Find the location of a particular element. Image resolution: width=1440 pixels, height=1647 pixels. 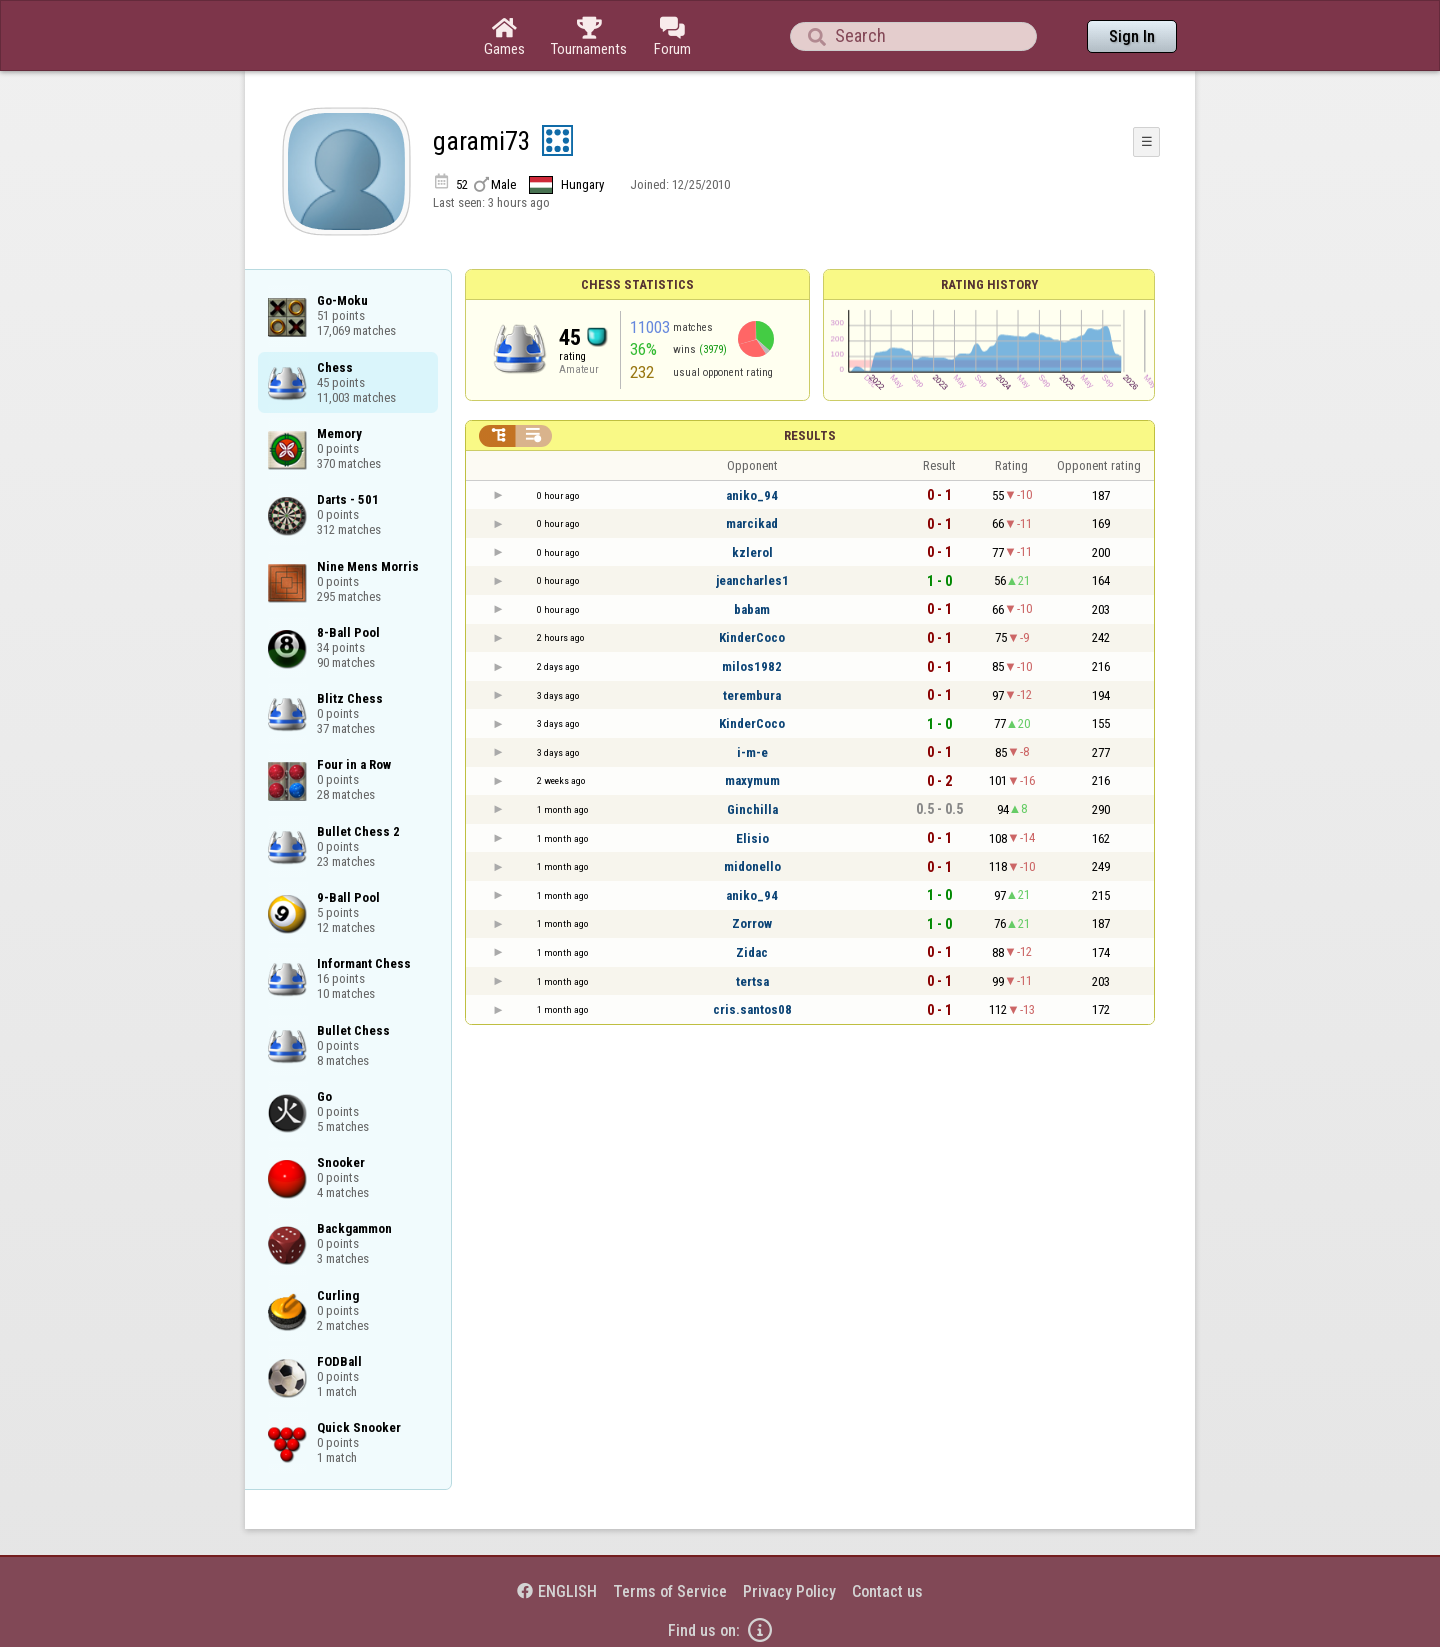

maxymum is located at coordinates (752, 780).